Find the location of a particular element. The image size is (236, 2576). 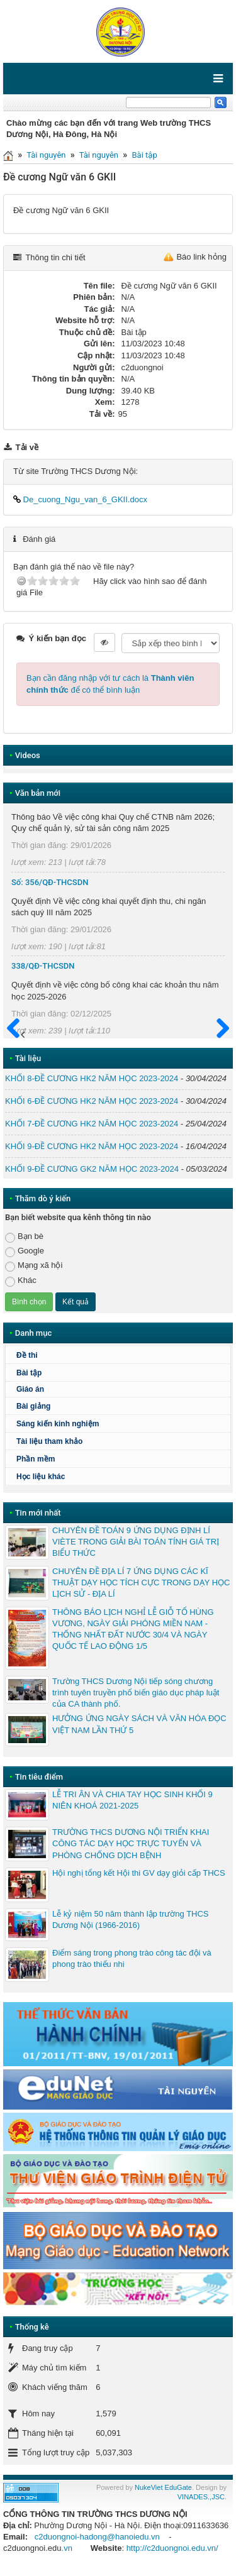

KHỐI 7-ĐỀ CƯƠNG HK2 NĂM HỌC 2023-2024 is located at coordinates (91, 1123).